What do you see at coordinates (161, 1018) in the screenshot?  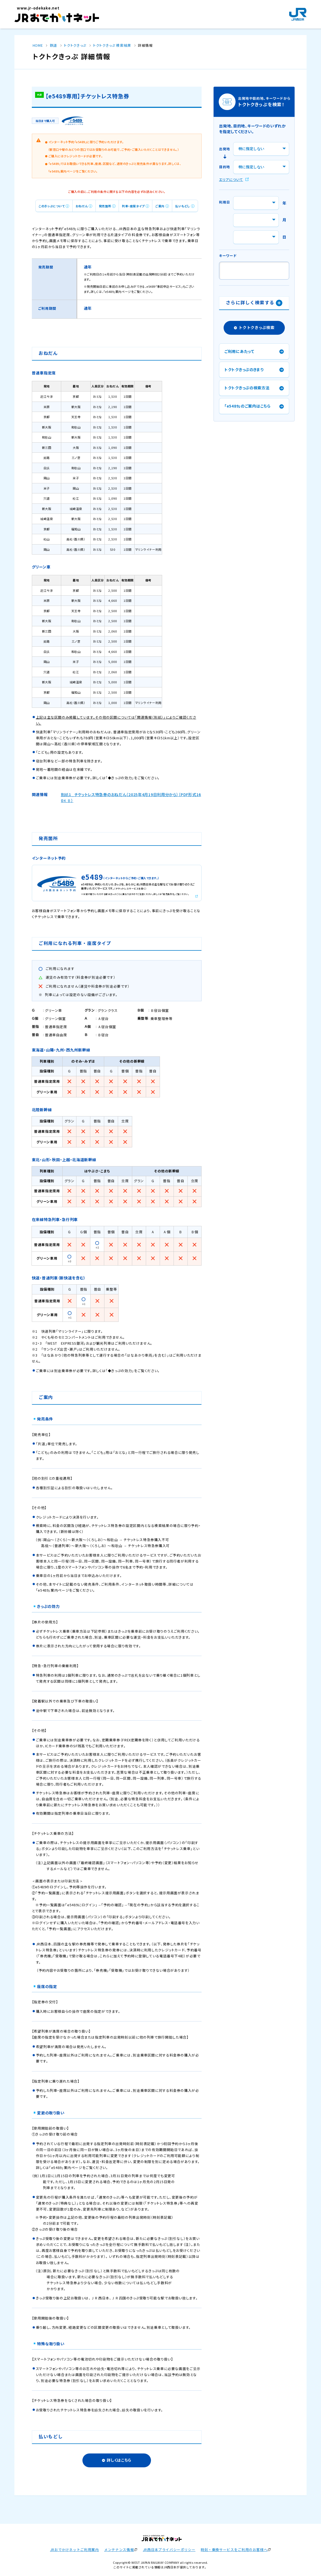 I see `乗車整理券等` at bounding box center [161, 1018].